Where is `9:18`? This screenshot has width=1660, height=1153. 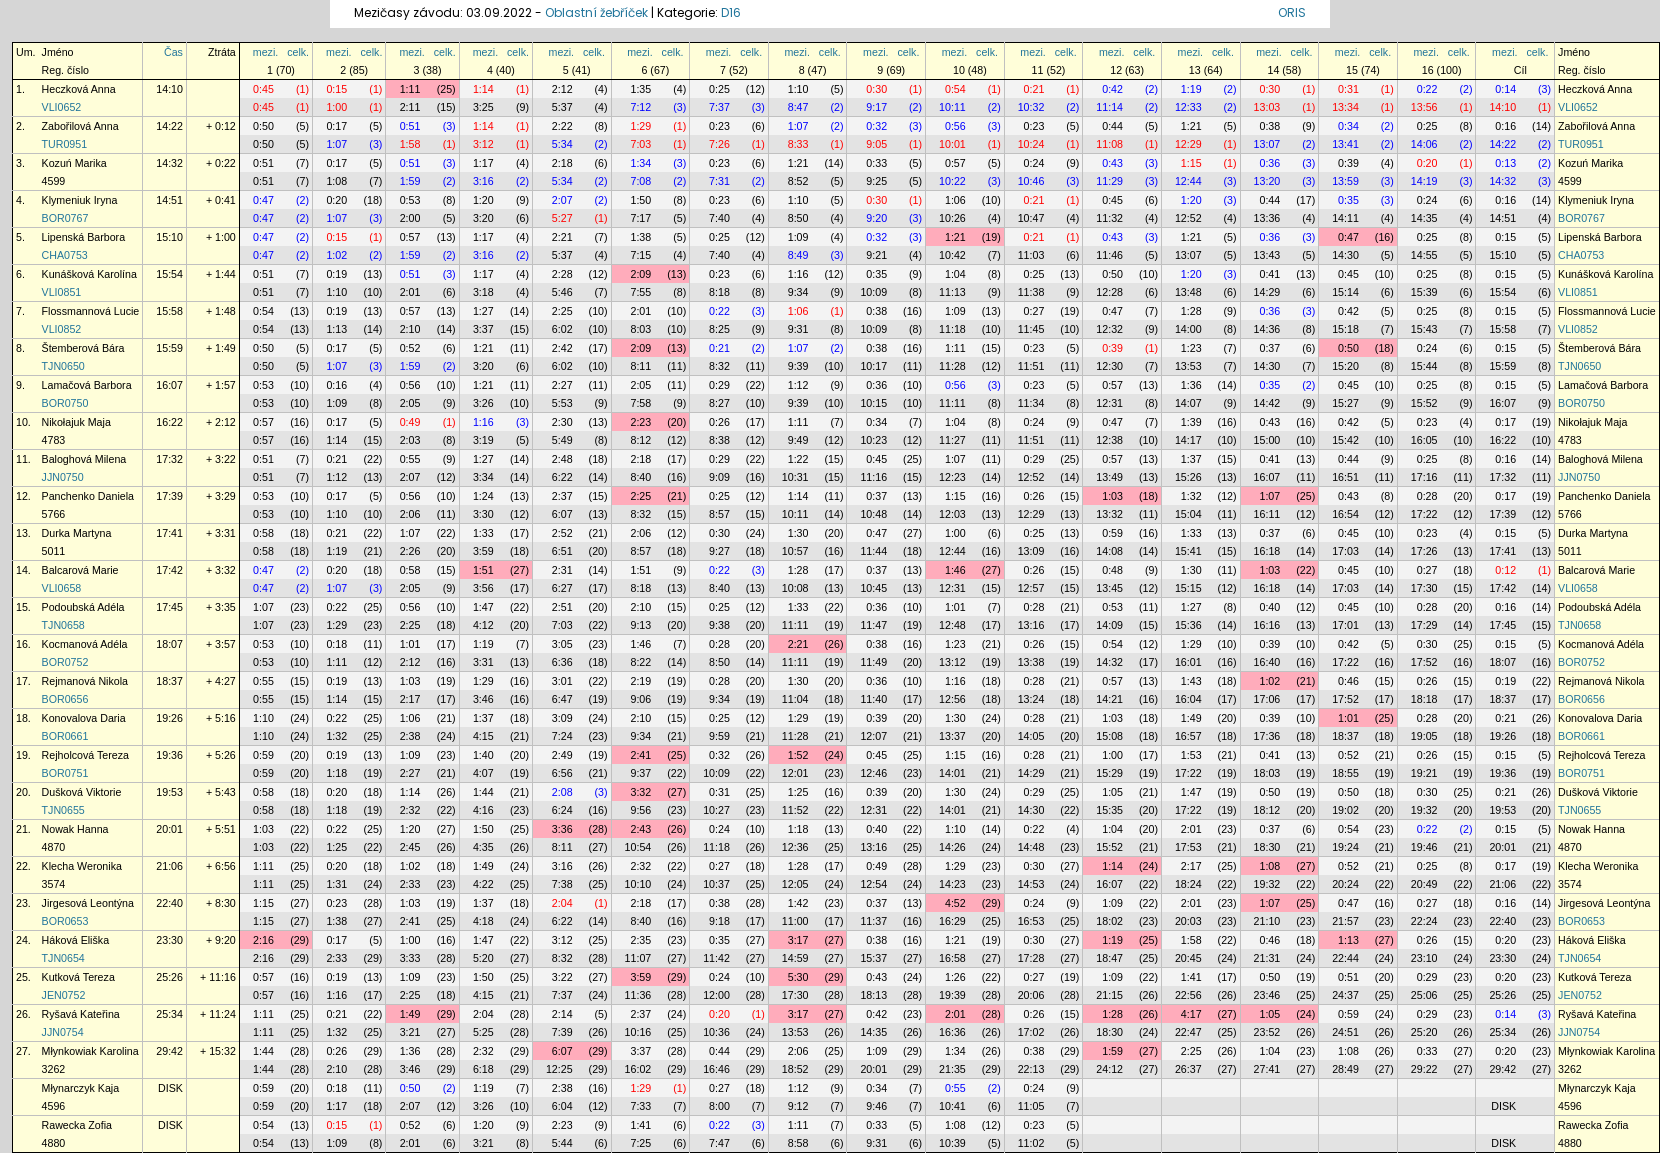 9:18 is located at coordinates (719, 921).